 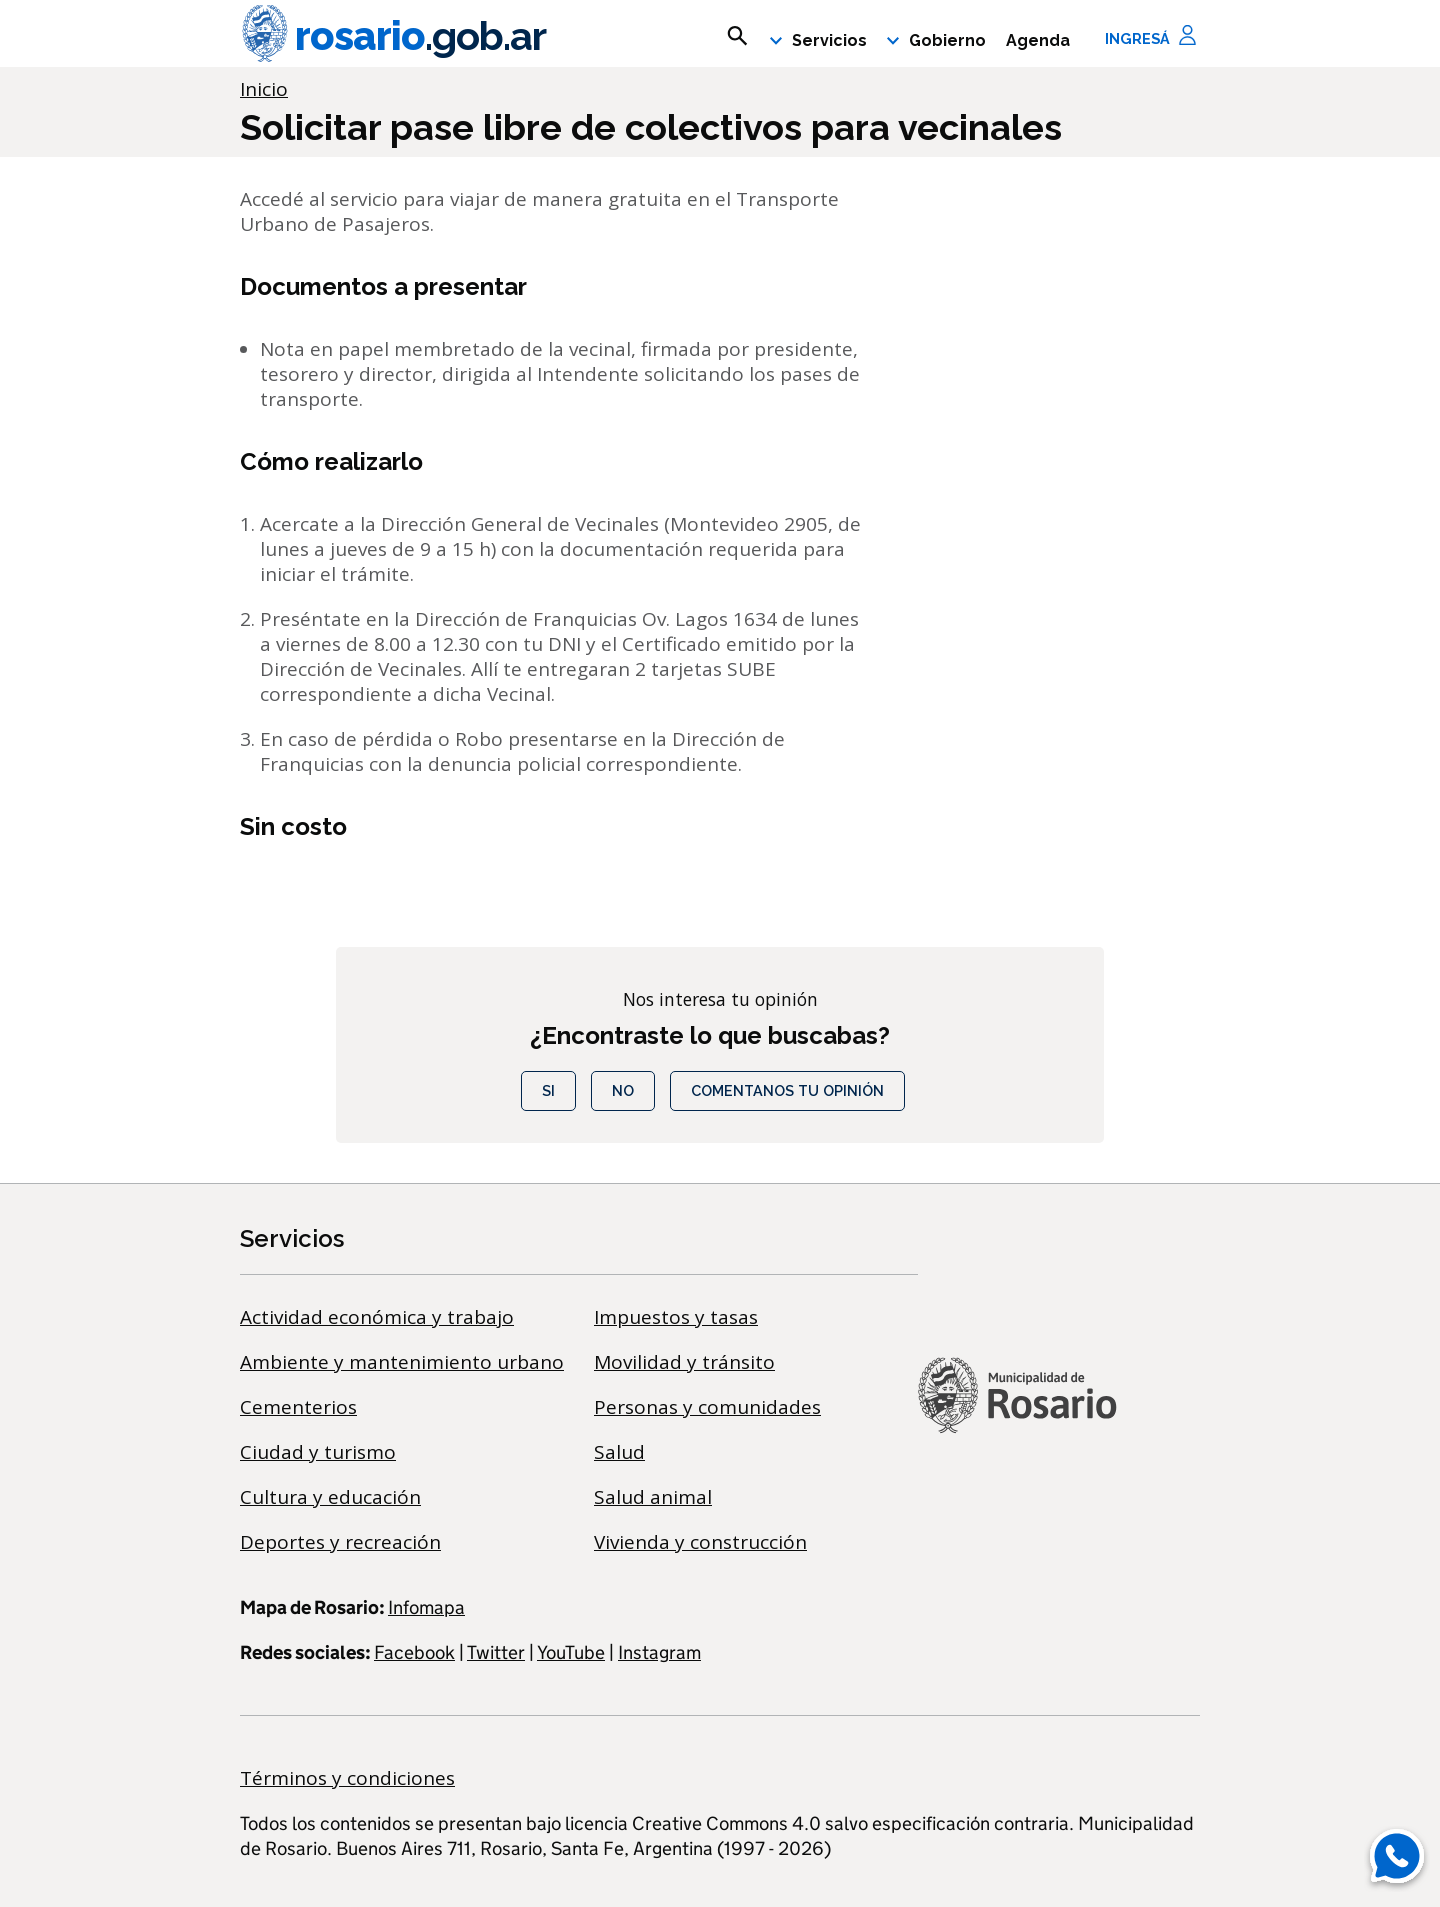 What do you see at coordinates (707, 1407) in the screenshot?
I see `Personas y comunidades` at bounding box center [707, 1407].